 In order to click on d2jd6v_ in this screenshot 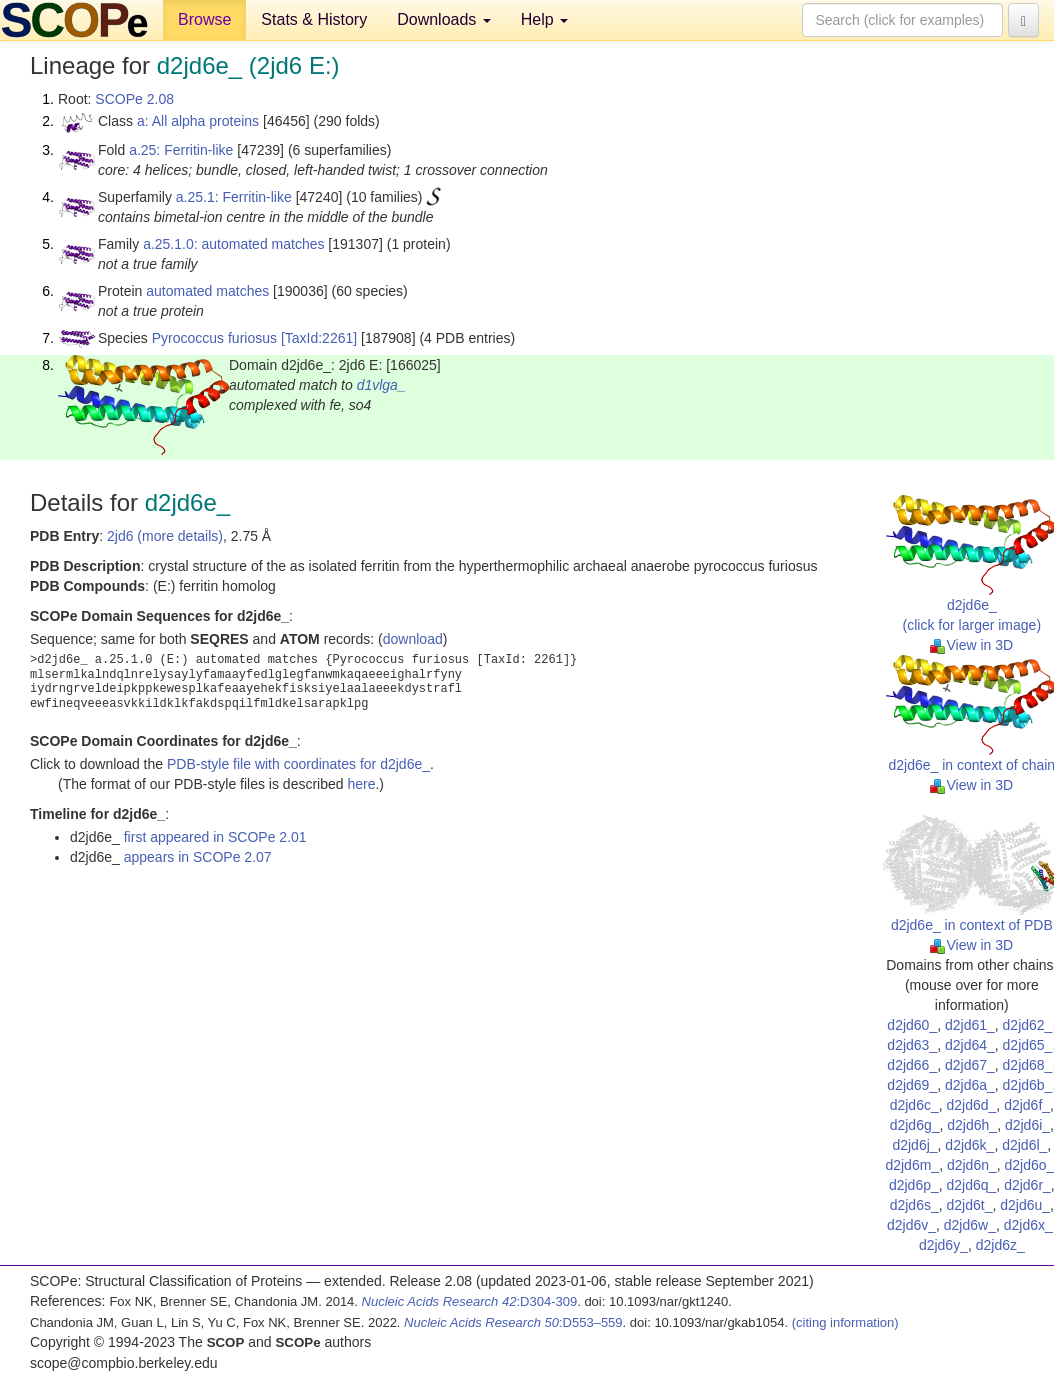, I will do `click(911, 1225)`.